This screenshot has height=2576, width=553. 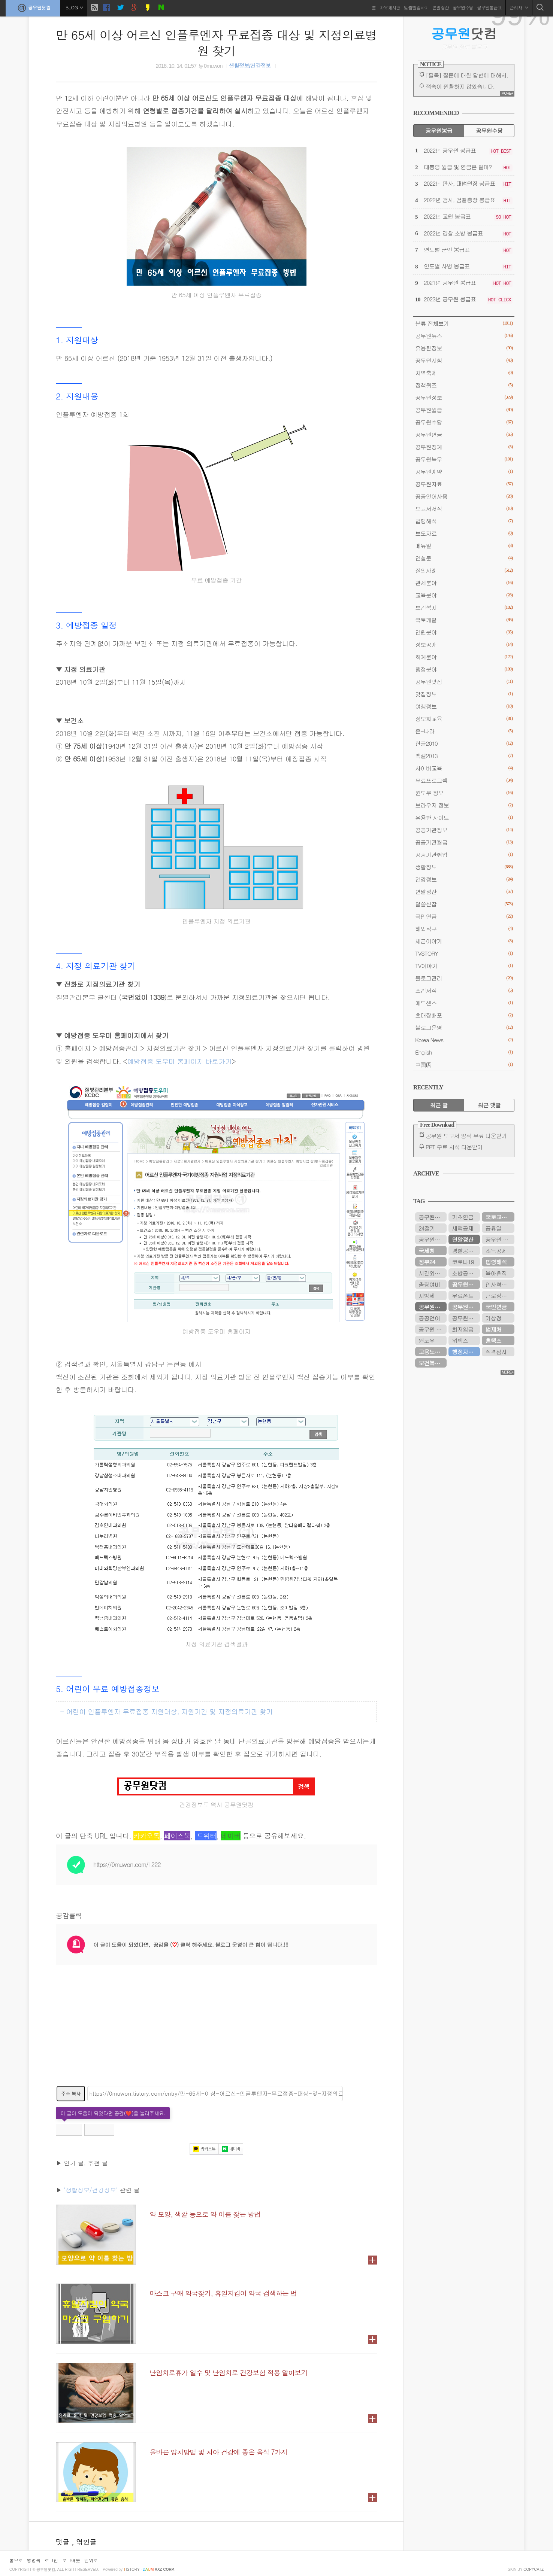 What do you see at coordinates (465, 1352) in the screenshot?
I see `행정자치부` at bounding box center [465, 1352].